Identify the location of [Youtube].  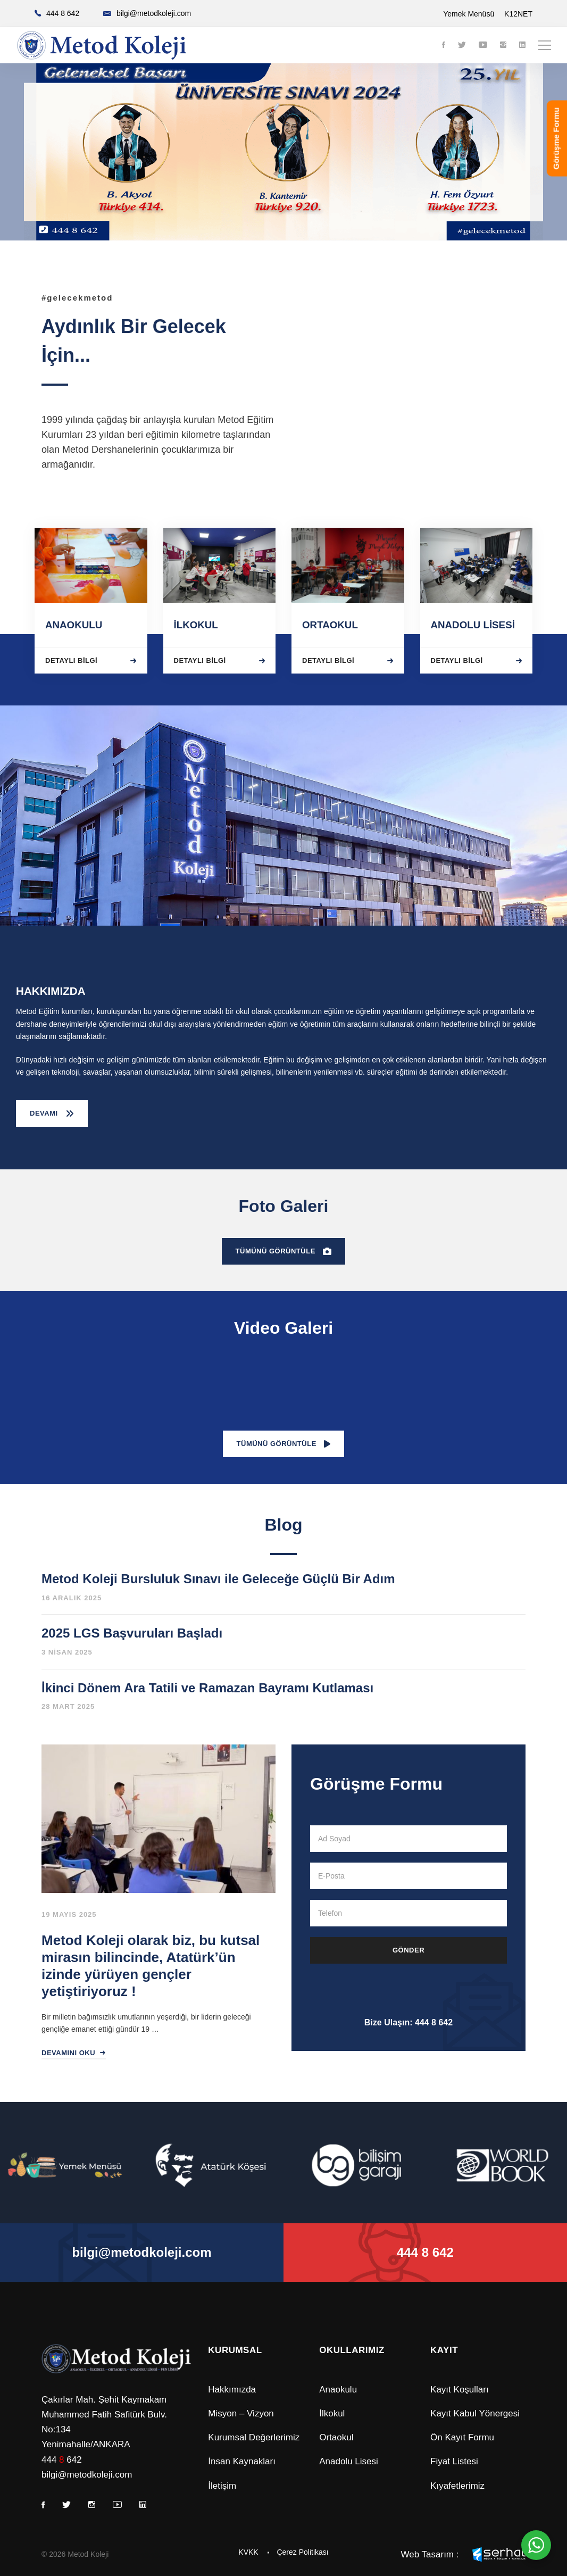
(483, 45).